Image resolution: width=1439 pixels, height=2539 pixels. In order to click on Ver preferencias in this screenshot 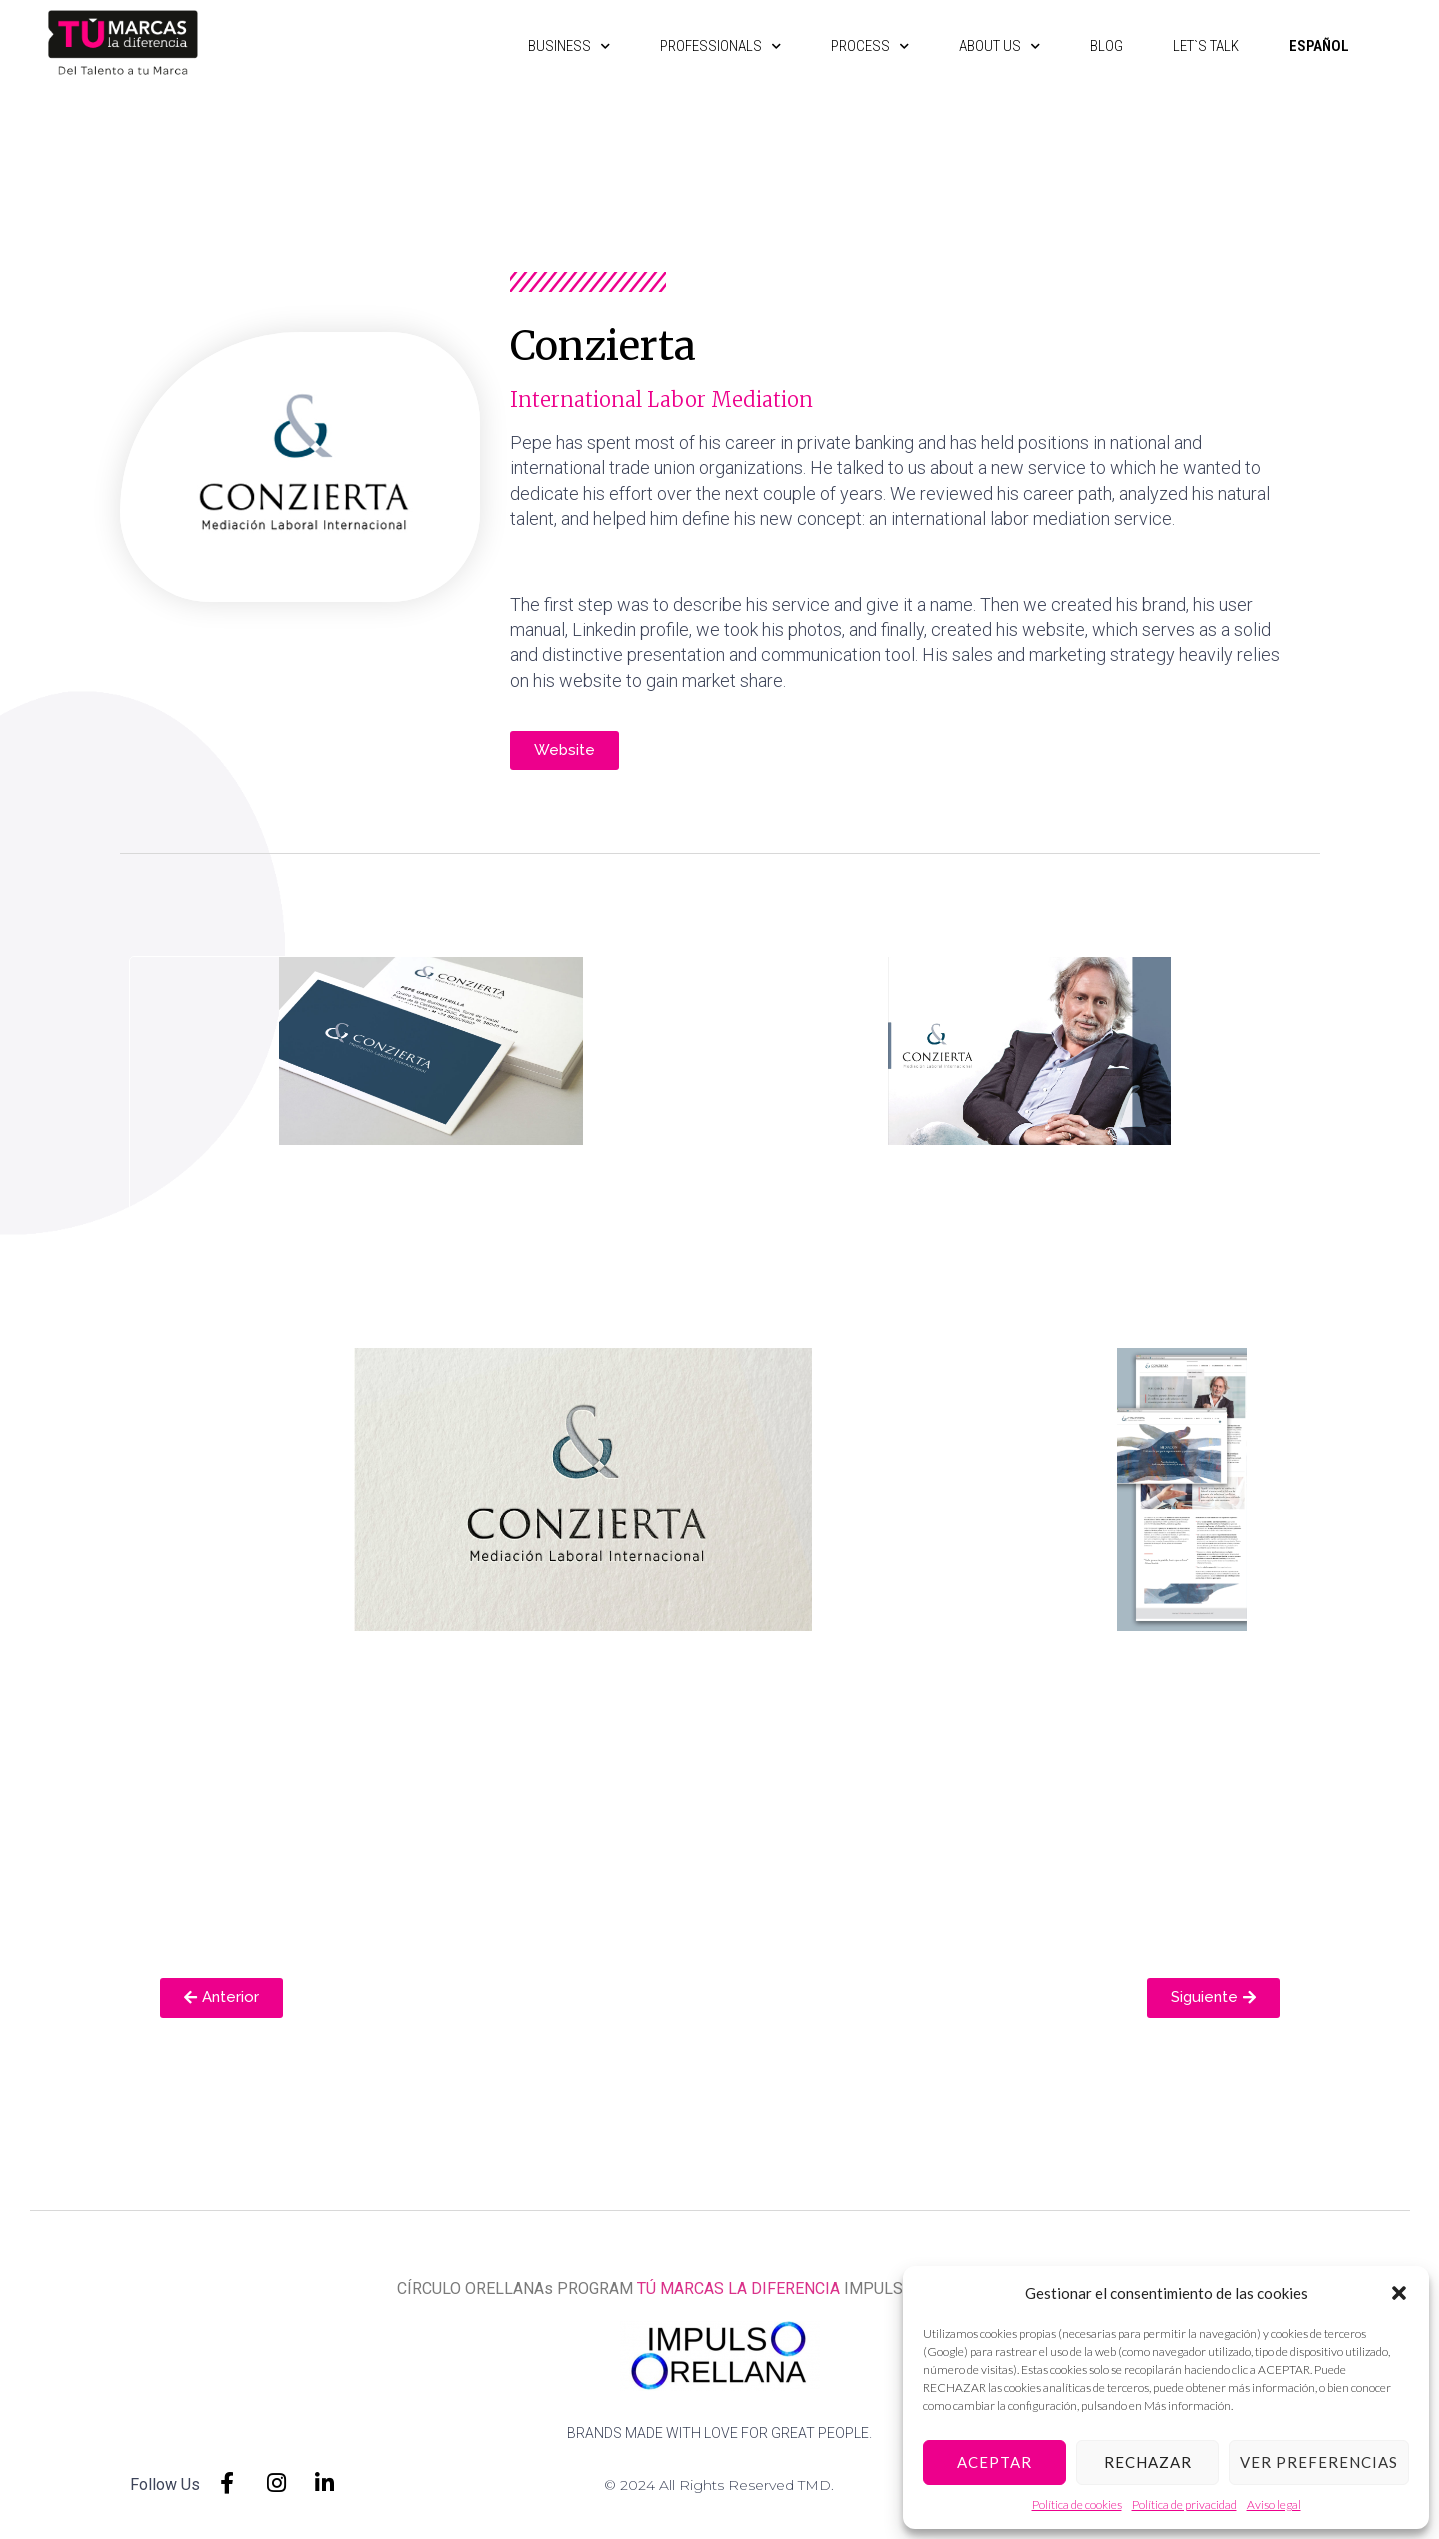, I will do `click(1319, 2462)`.